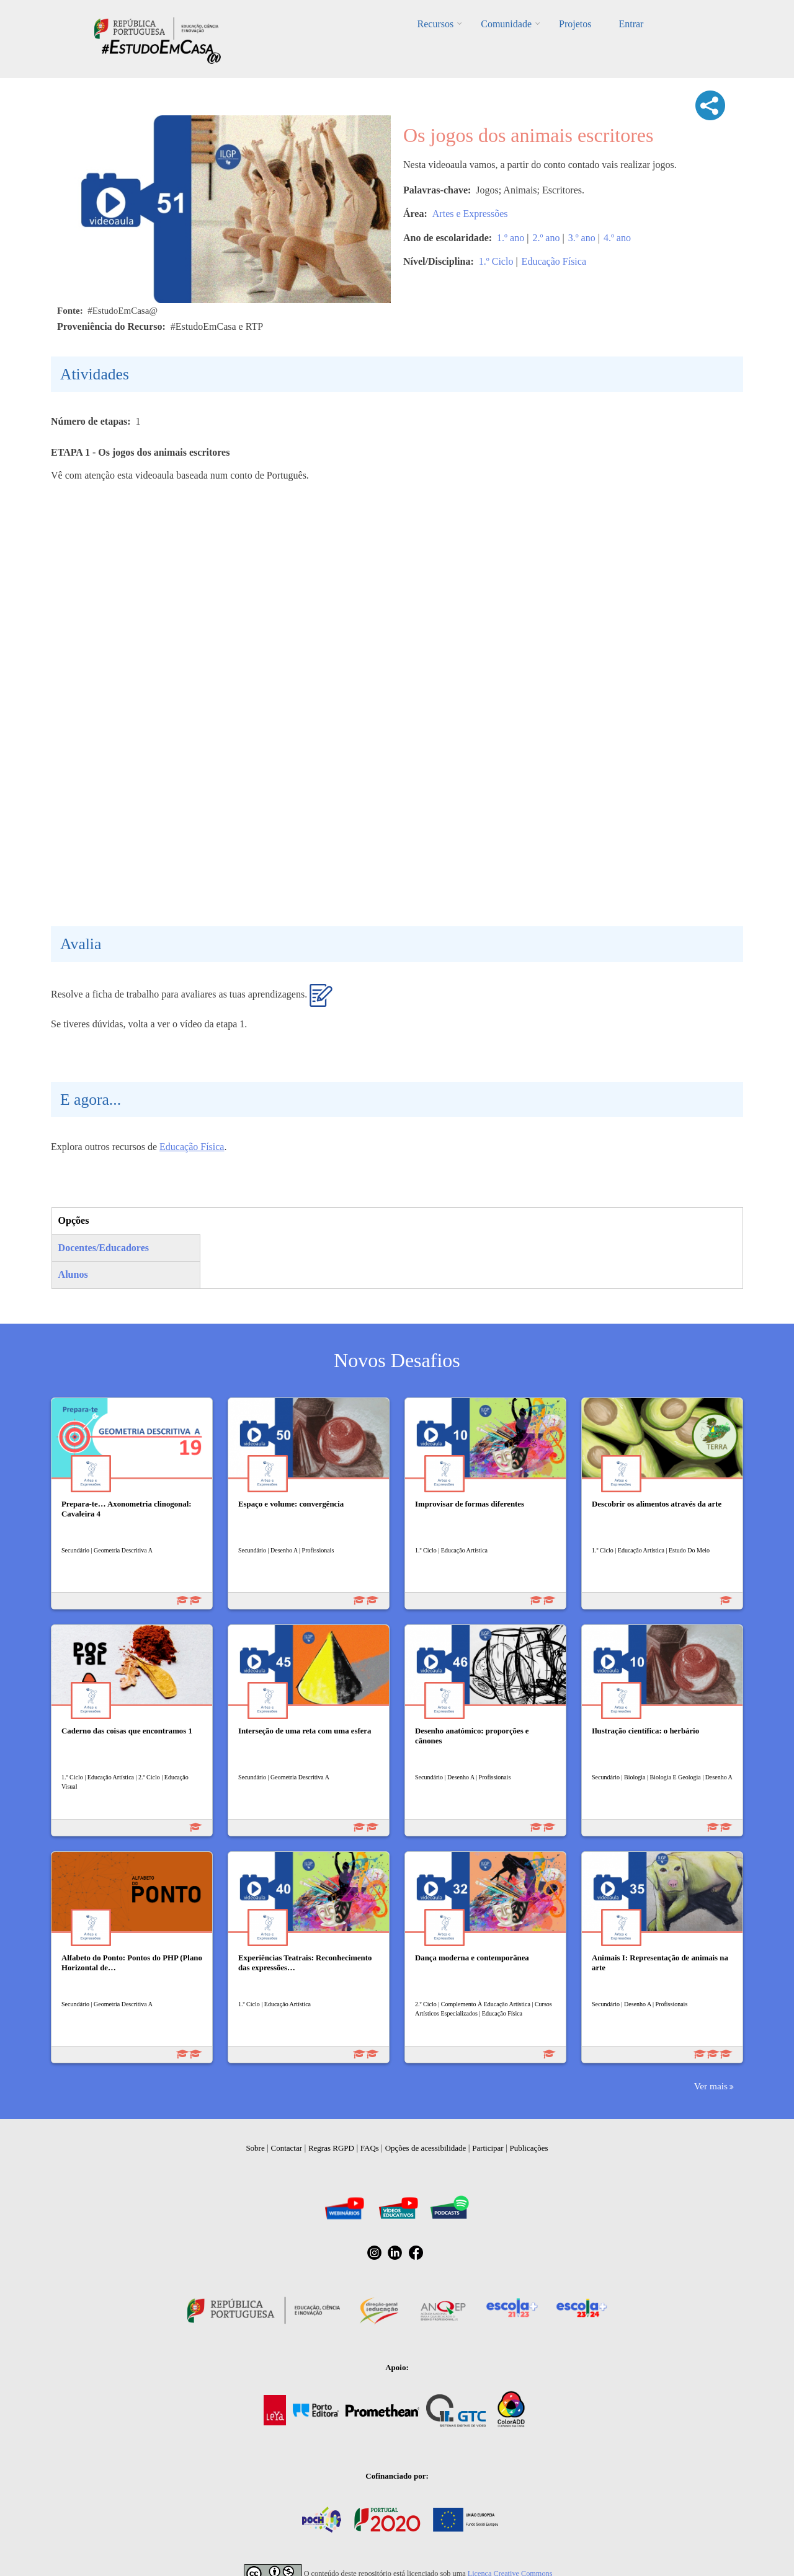  Describe the element at coordinates (435, 24) in the screenshot. I see `Recursos` at that location.